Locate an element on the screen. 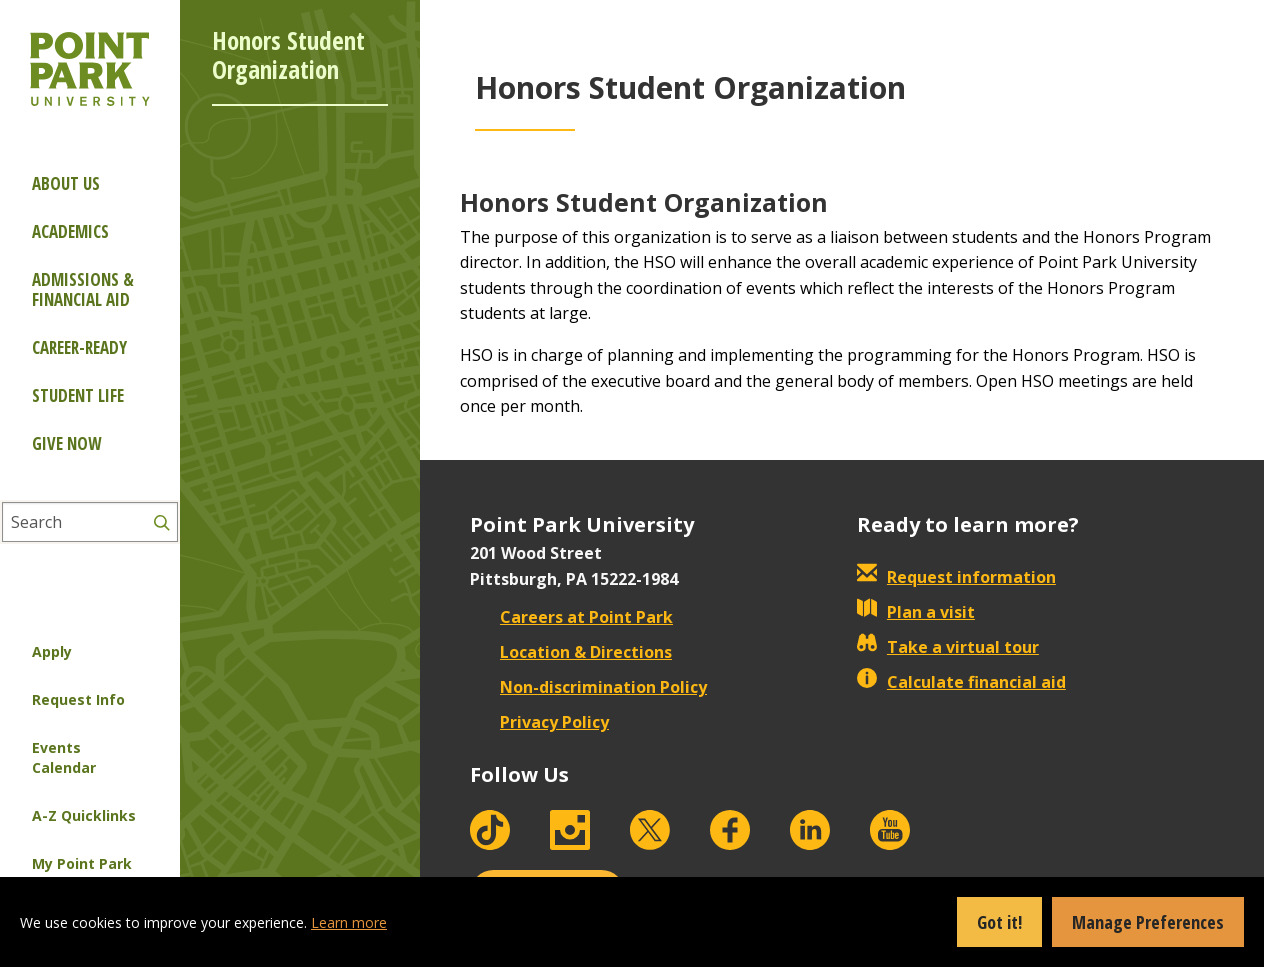 Image resolution: width=1264 pixels, height=967 pixels. Take a virtual tour is located at coordinates (948, 647).